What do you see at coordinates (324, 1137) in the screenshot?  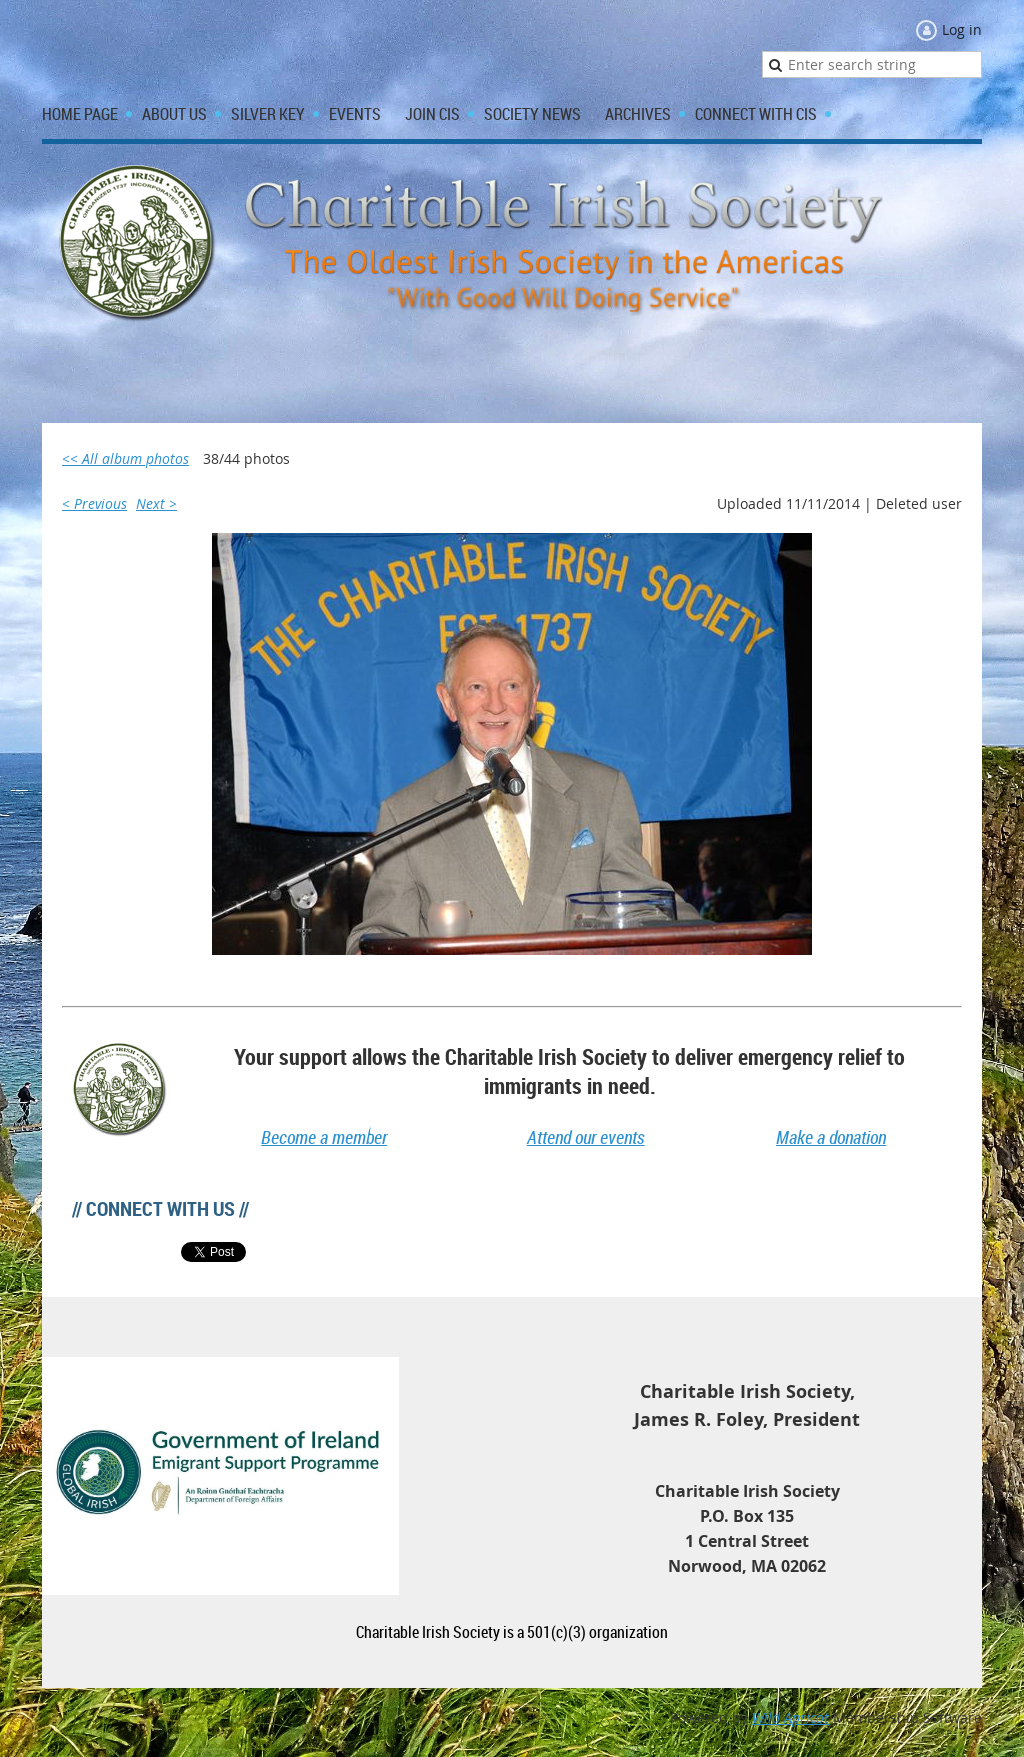 I see `Become a member` at bounding box center [324, 1137].